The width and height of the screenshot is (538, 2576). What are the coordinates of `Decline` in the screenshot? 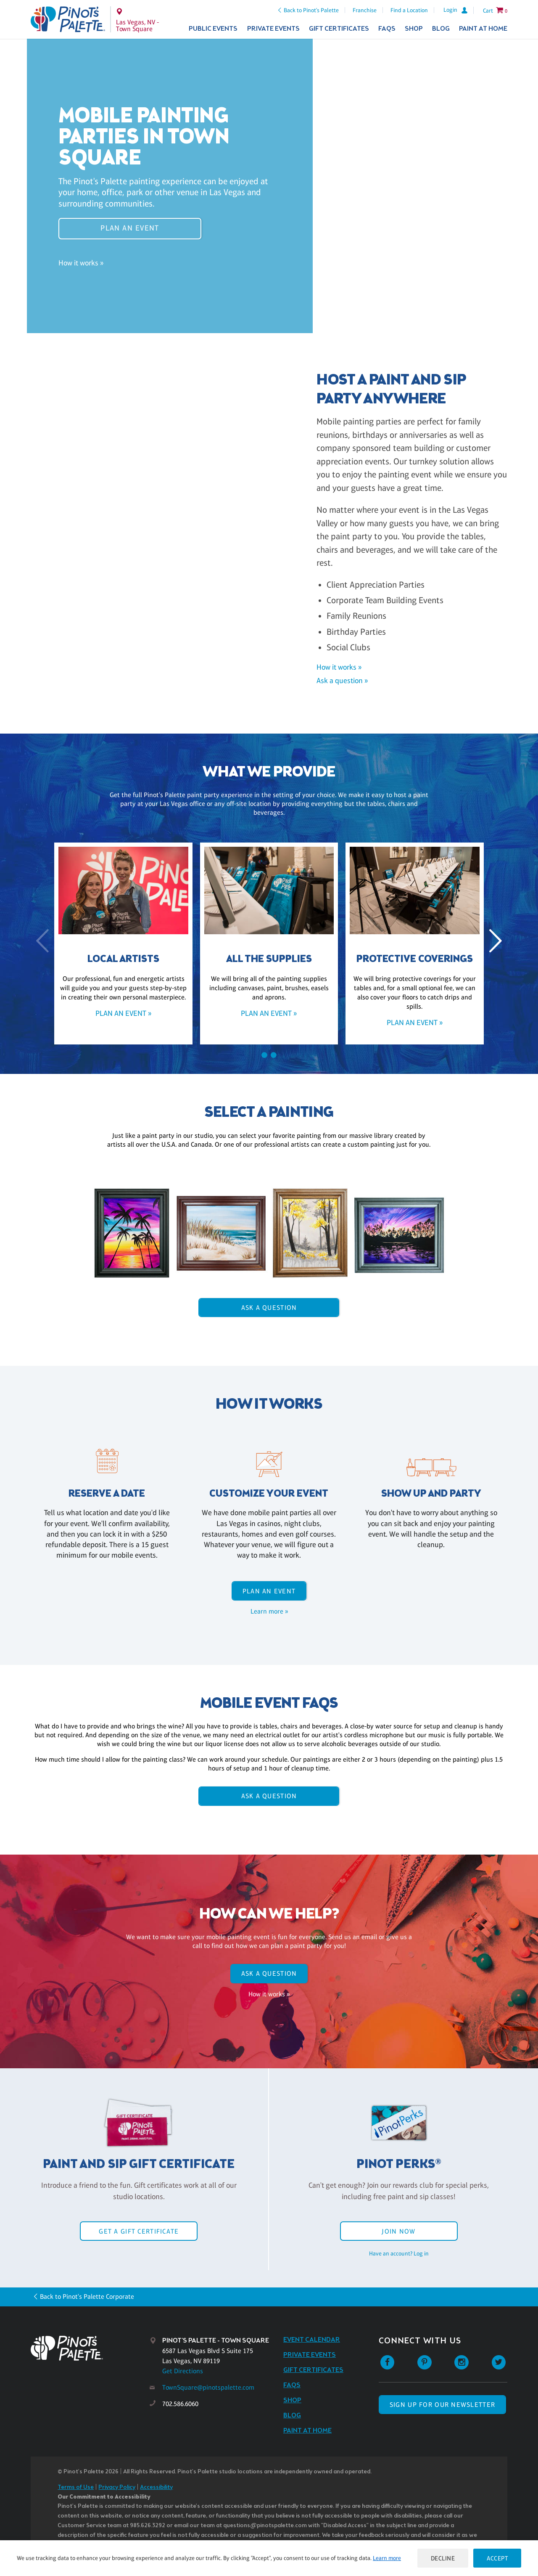 It's located at (443, 2558).